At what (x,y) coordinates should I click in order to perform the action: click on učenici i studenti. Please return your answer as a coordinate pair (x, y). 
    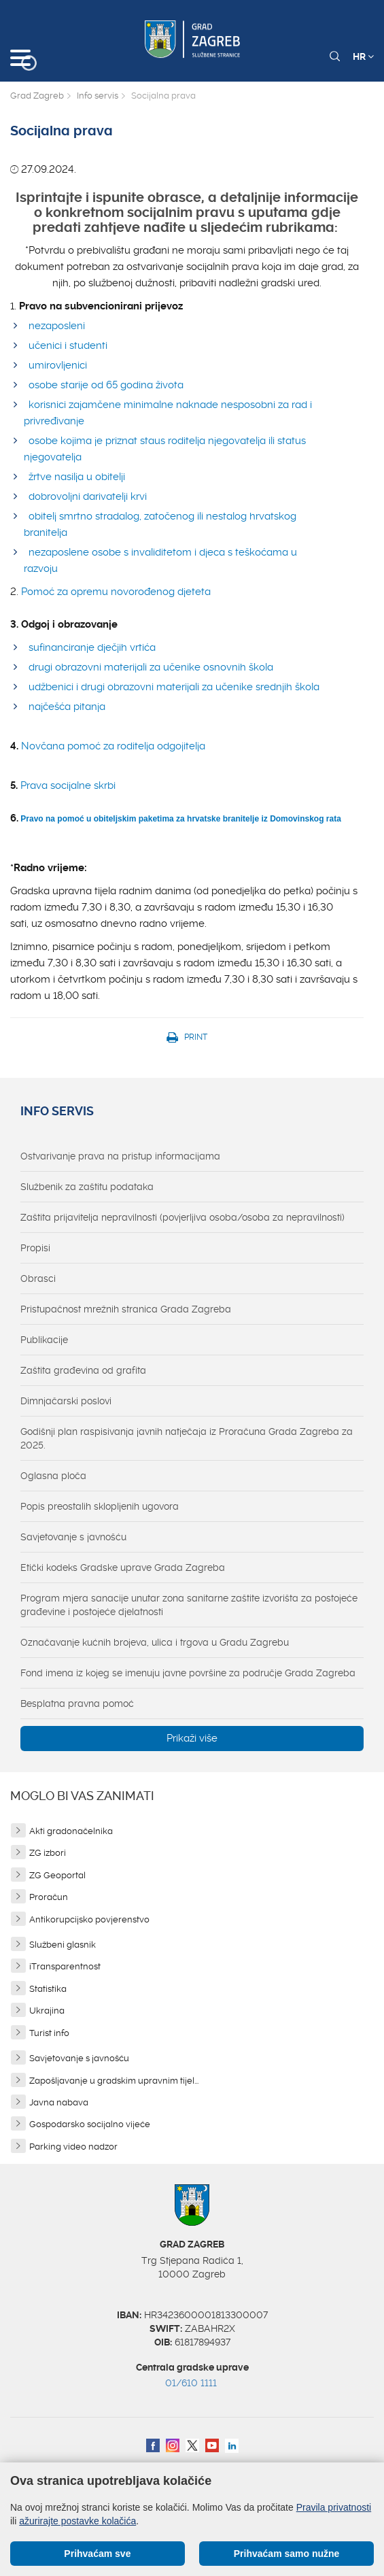
    Looking at the image, I should click on (68, 345).